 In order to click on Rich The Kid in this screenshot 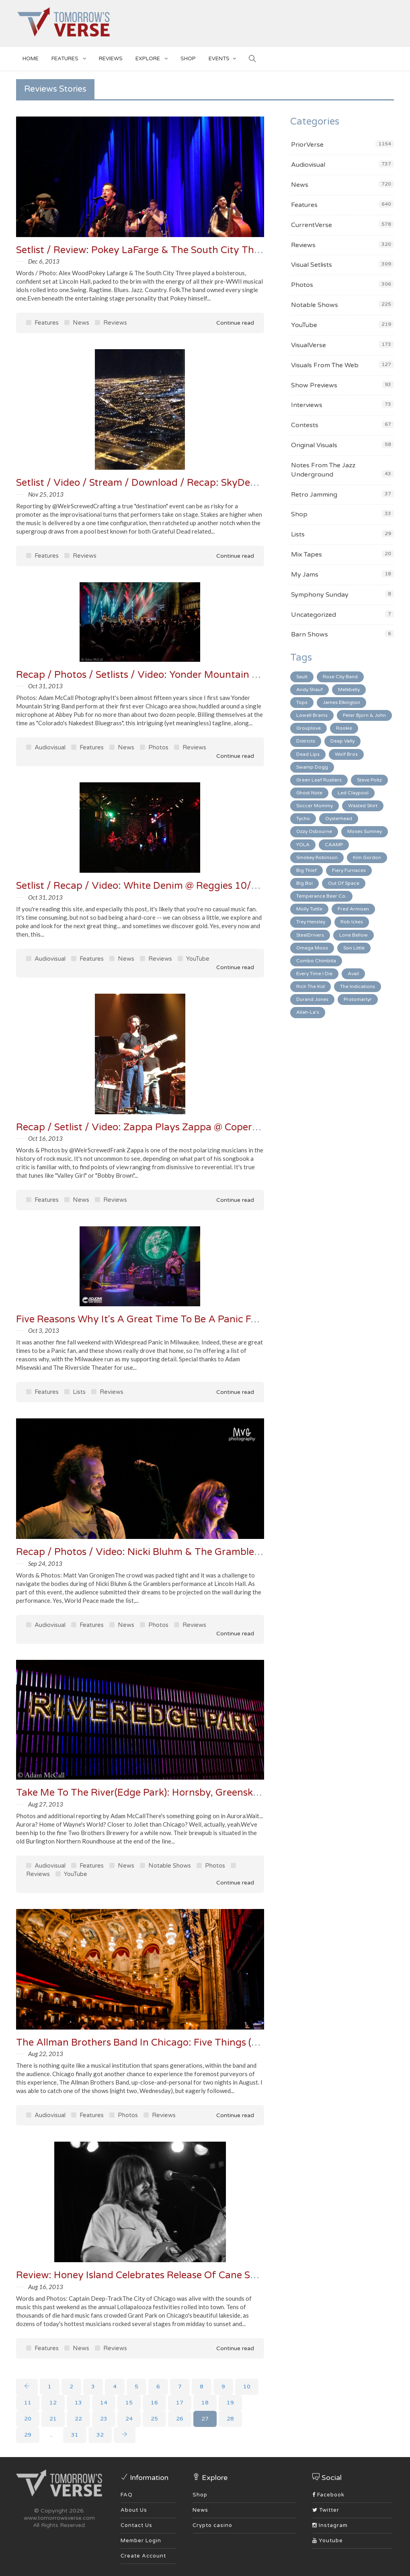, I will do `click(310, 986)`.